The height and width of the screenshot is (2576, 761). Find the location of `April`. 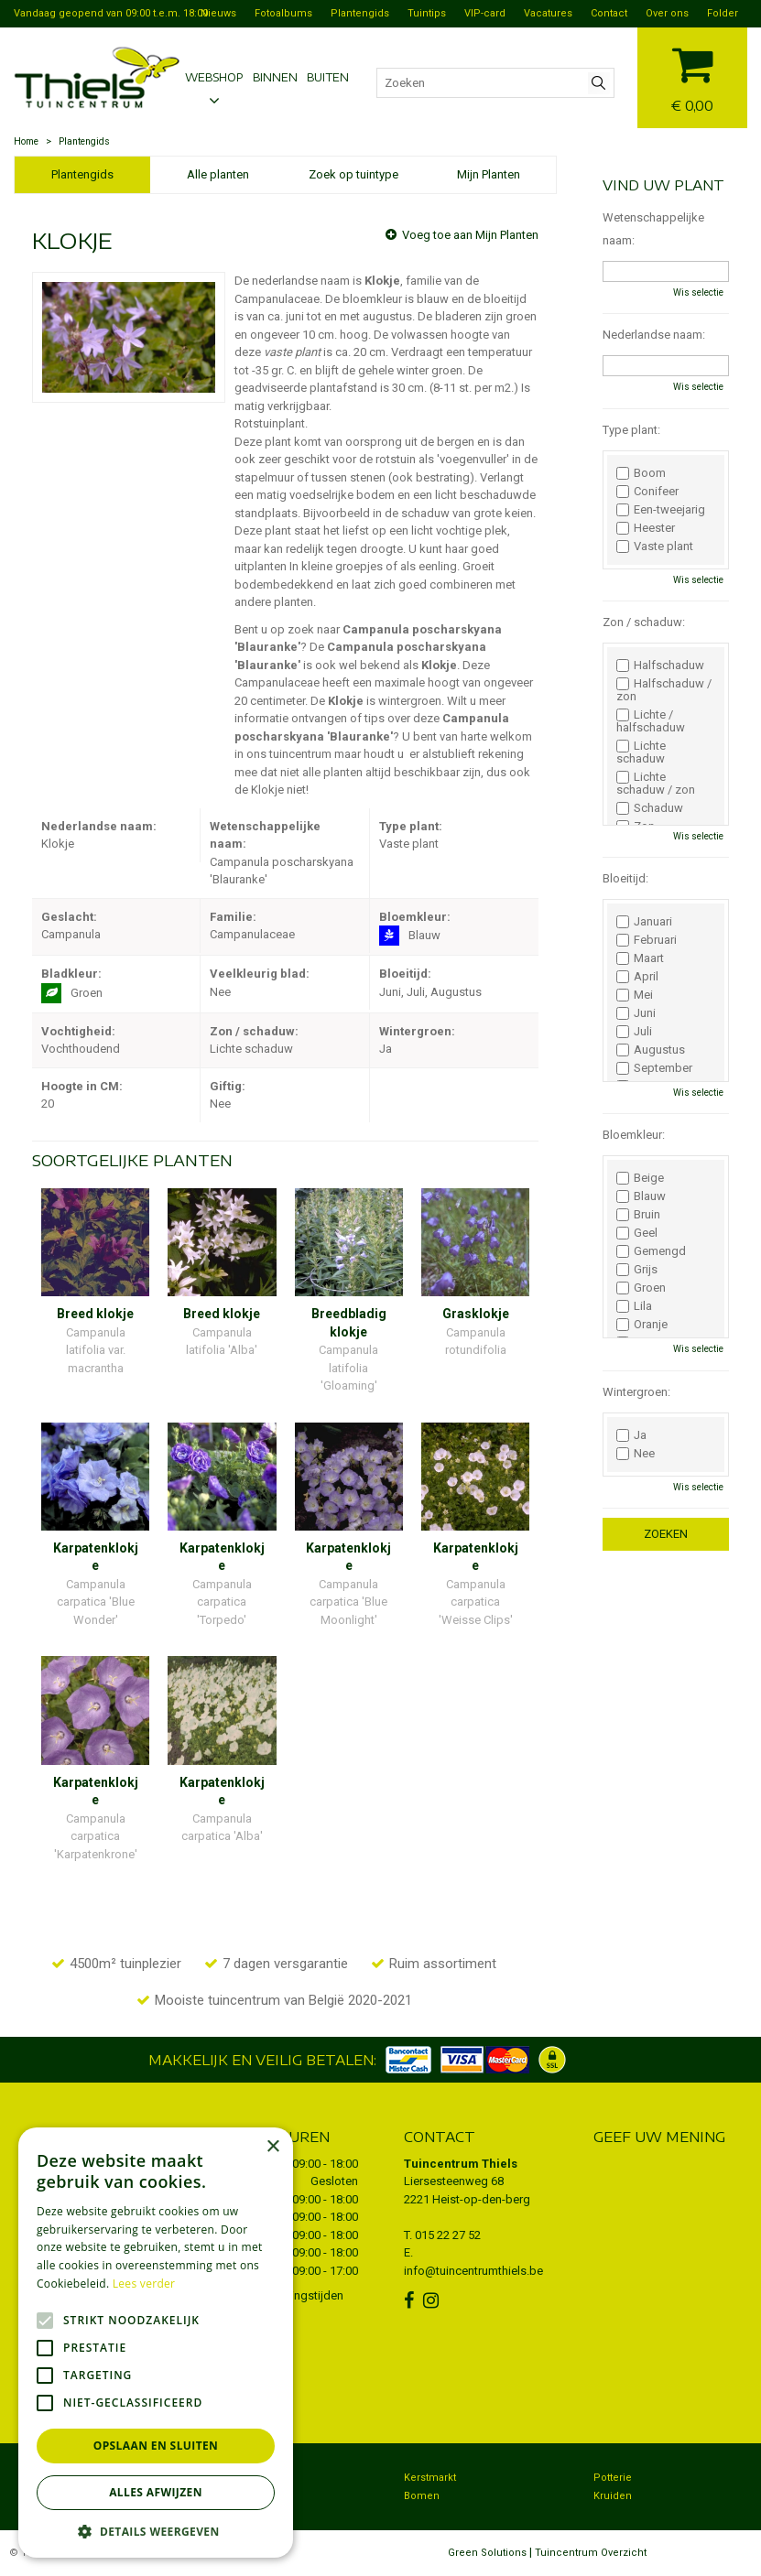

April is located at coordinates (637, 976).